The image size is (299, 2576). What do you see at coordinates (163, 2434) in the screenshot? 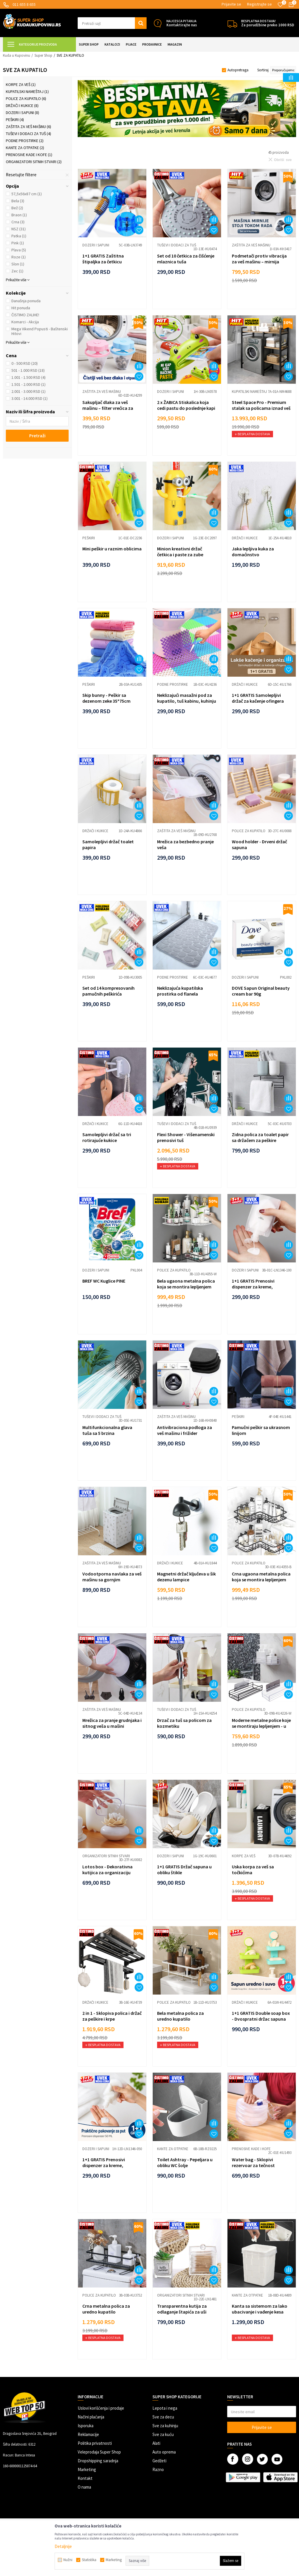
I see `Sve za kuću` at bounding box center [163, 2434].